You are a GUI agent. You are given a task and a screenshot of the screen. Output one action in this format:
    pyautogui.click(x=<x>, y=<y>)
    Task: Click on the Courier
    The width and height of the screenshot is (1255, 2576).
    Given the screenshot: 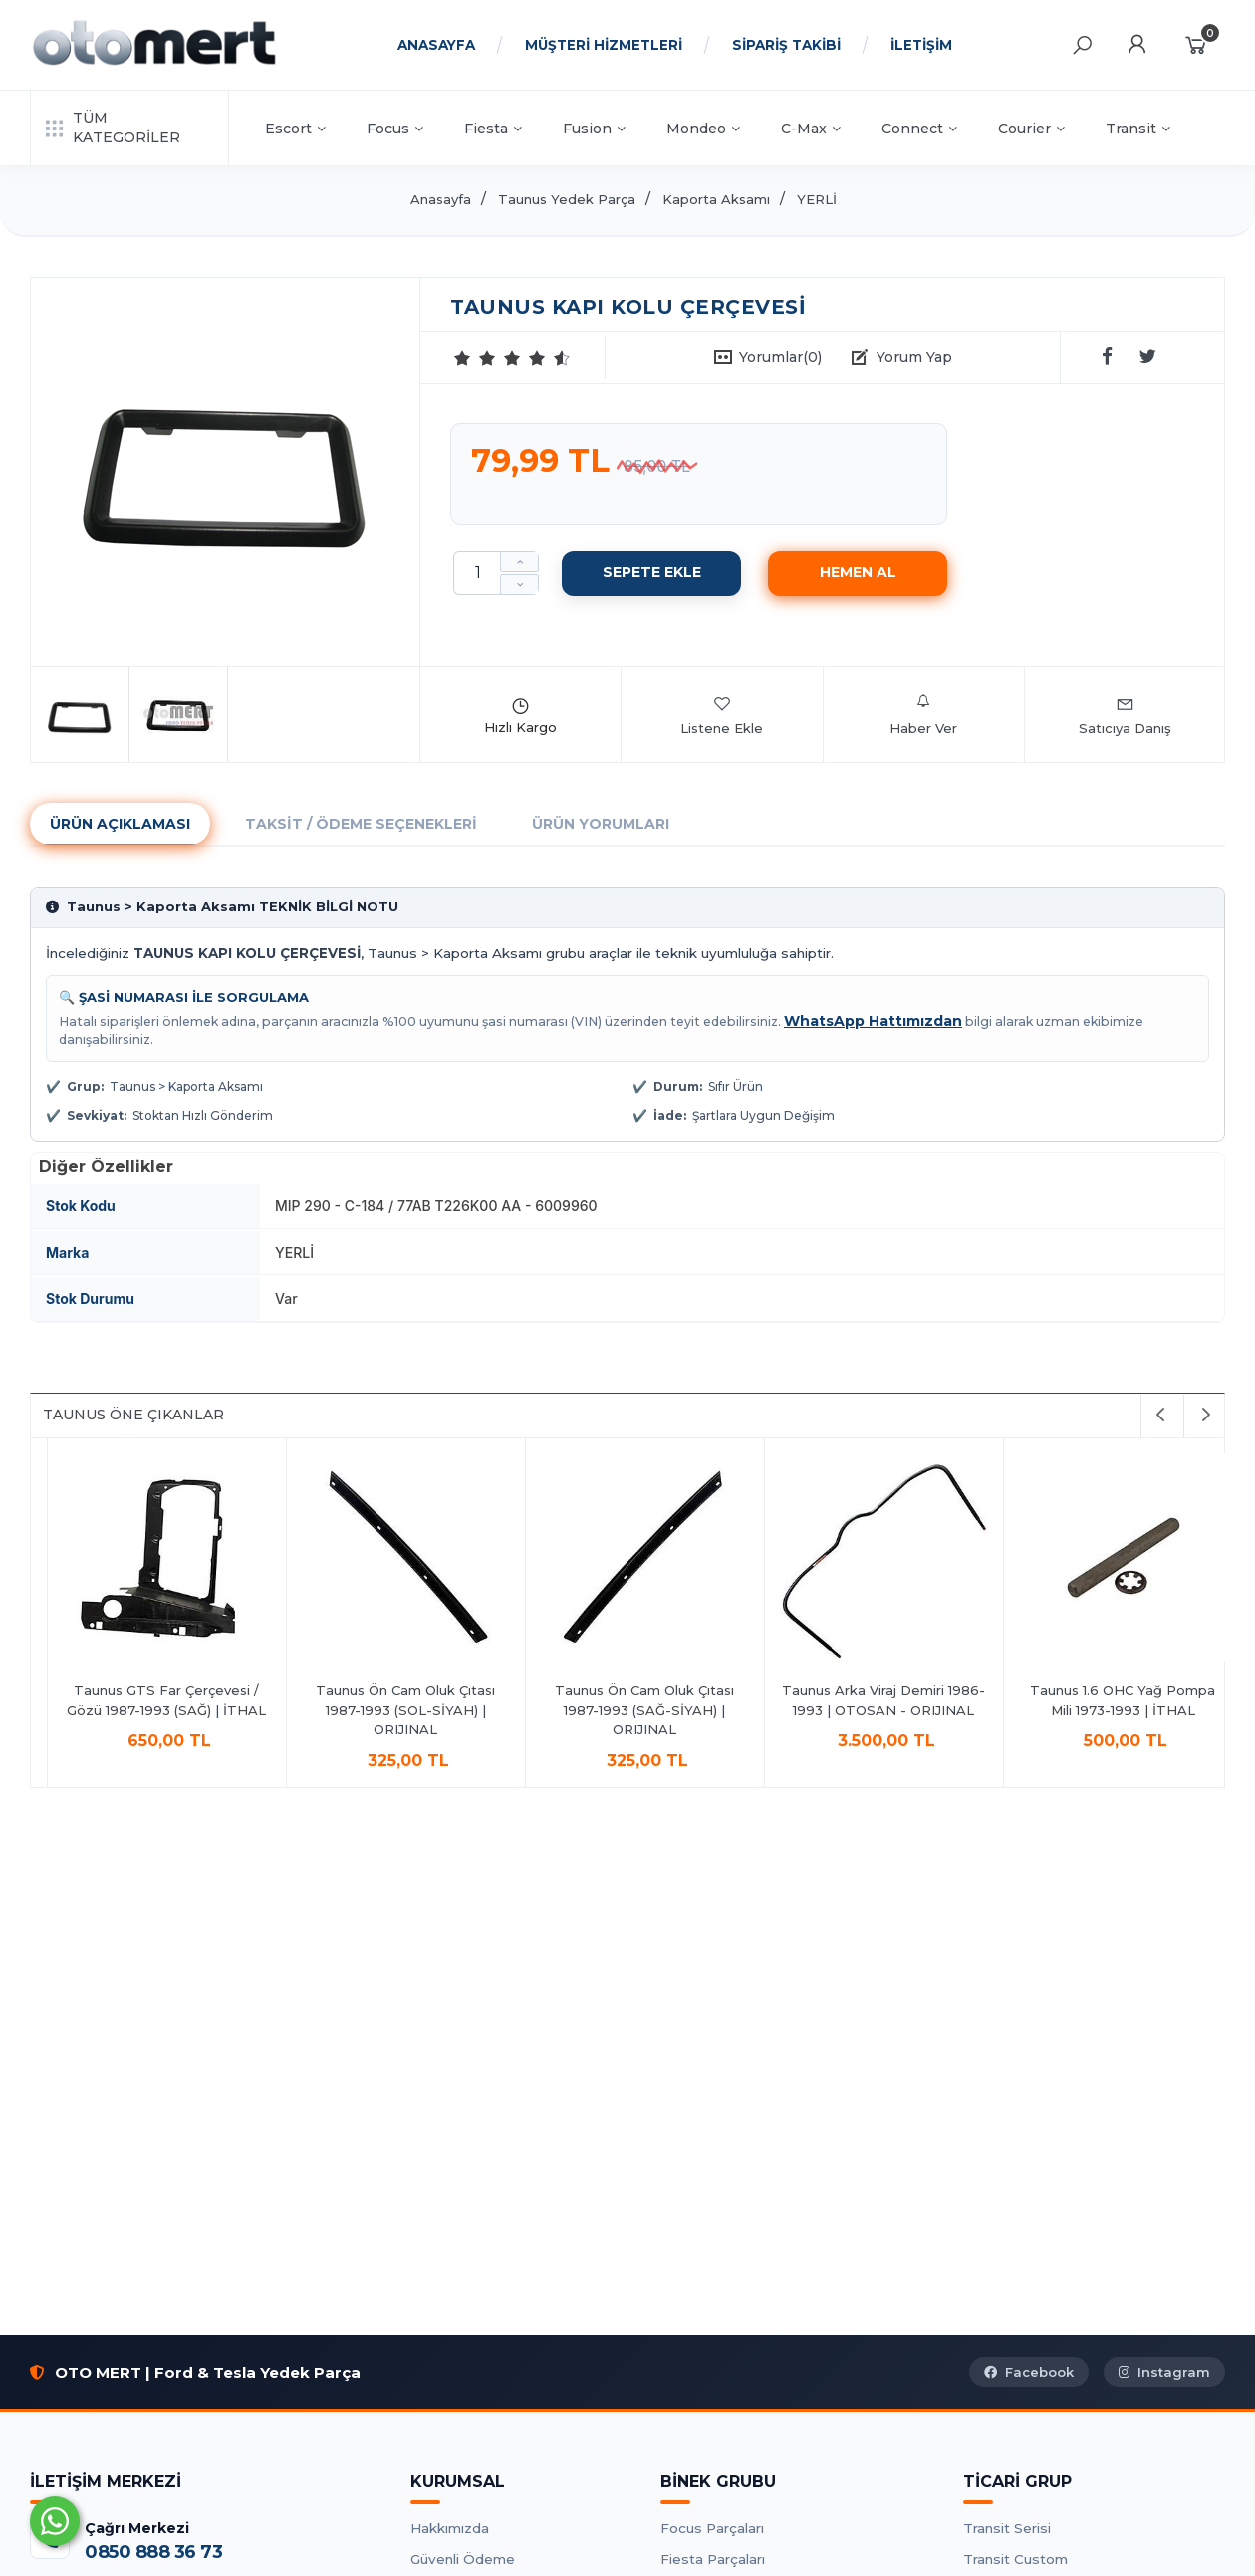 What is the action you would take?
    pyautogui.click(x=1031, y=128)
    